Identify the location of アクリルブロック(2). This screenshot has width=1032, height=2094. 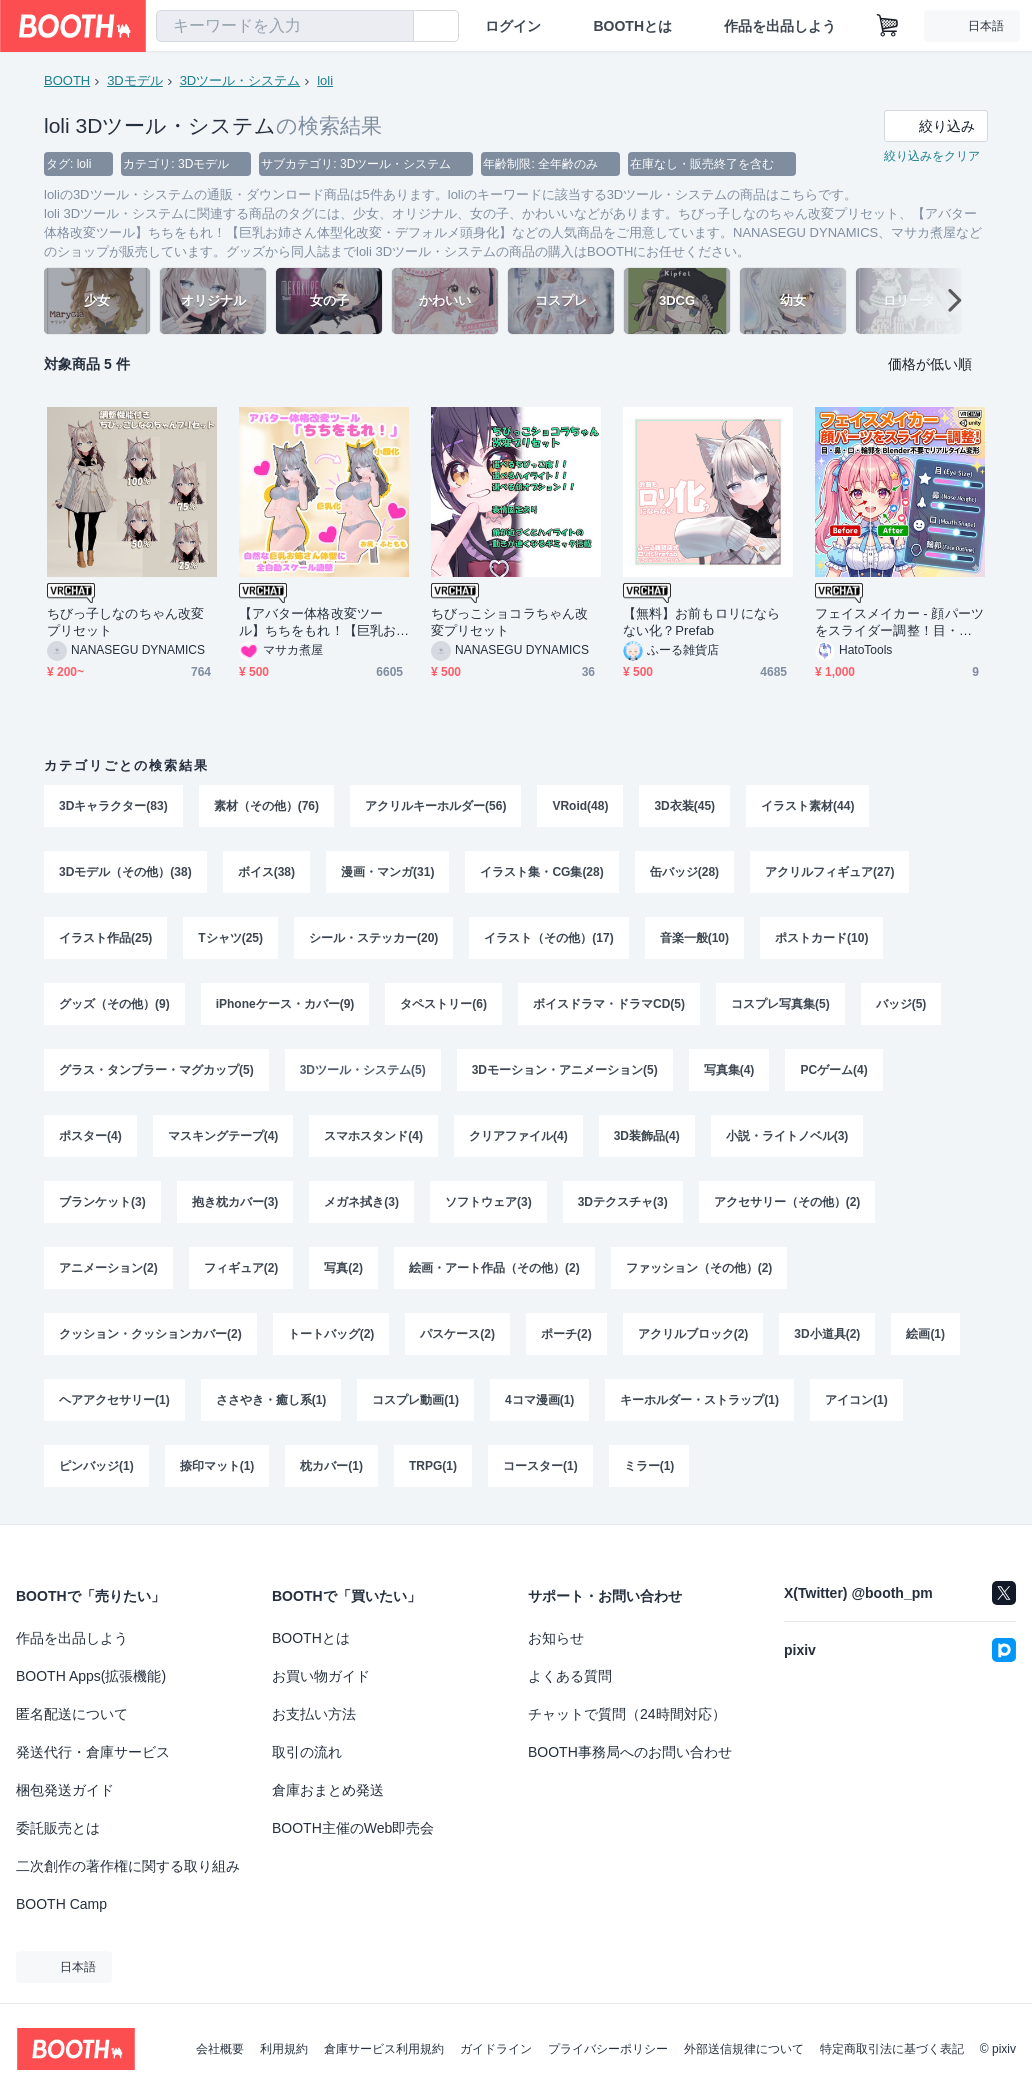
(693, 1334).